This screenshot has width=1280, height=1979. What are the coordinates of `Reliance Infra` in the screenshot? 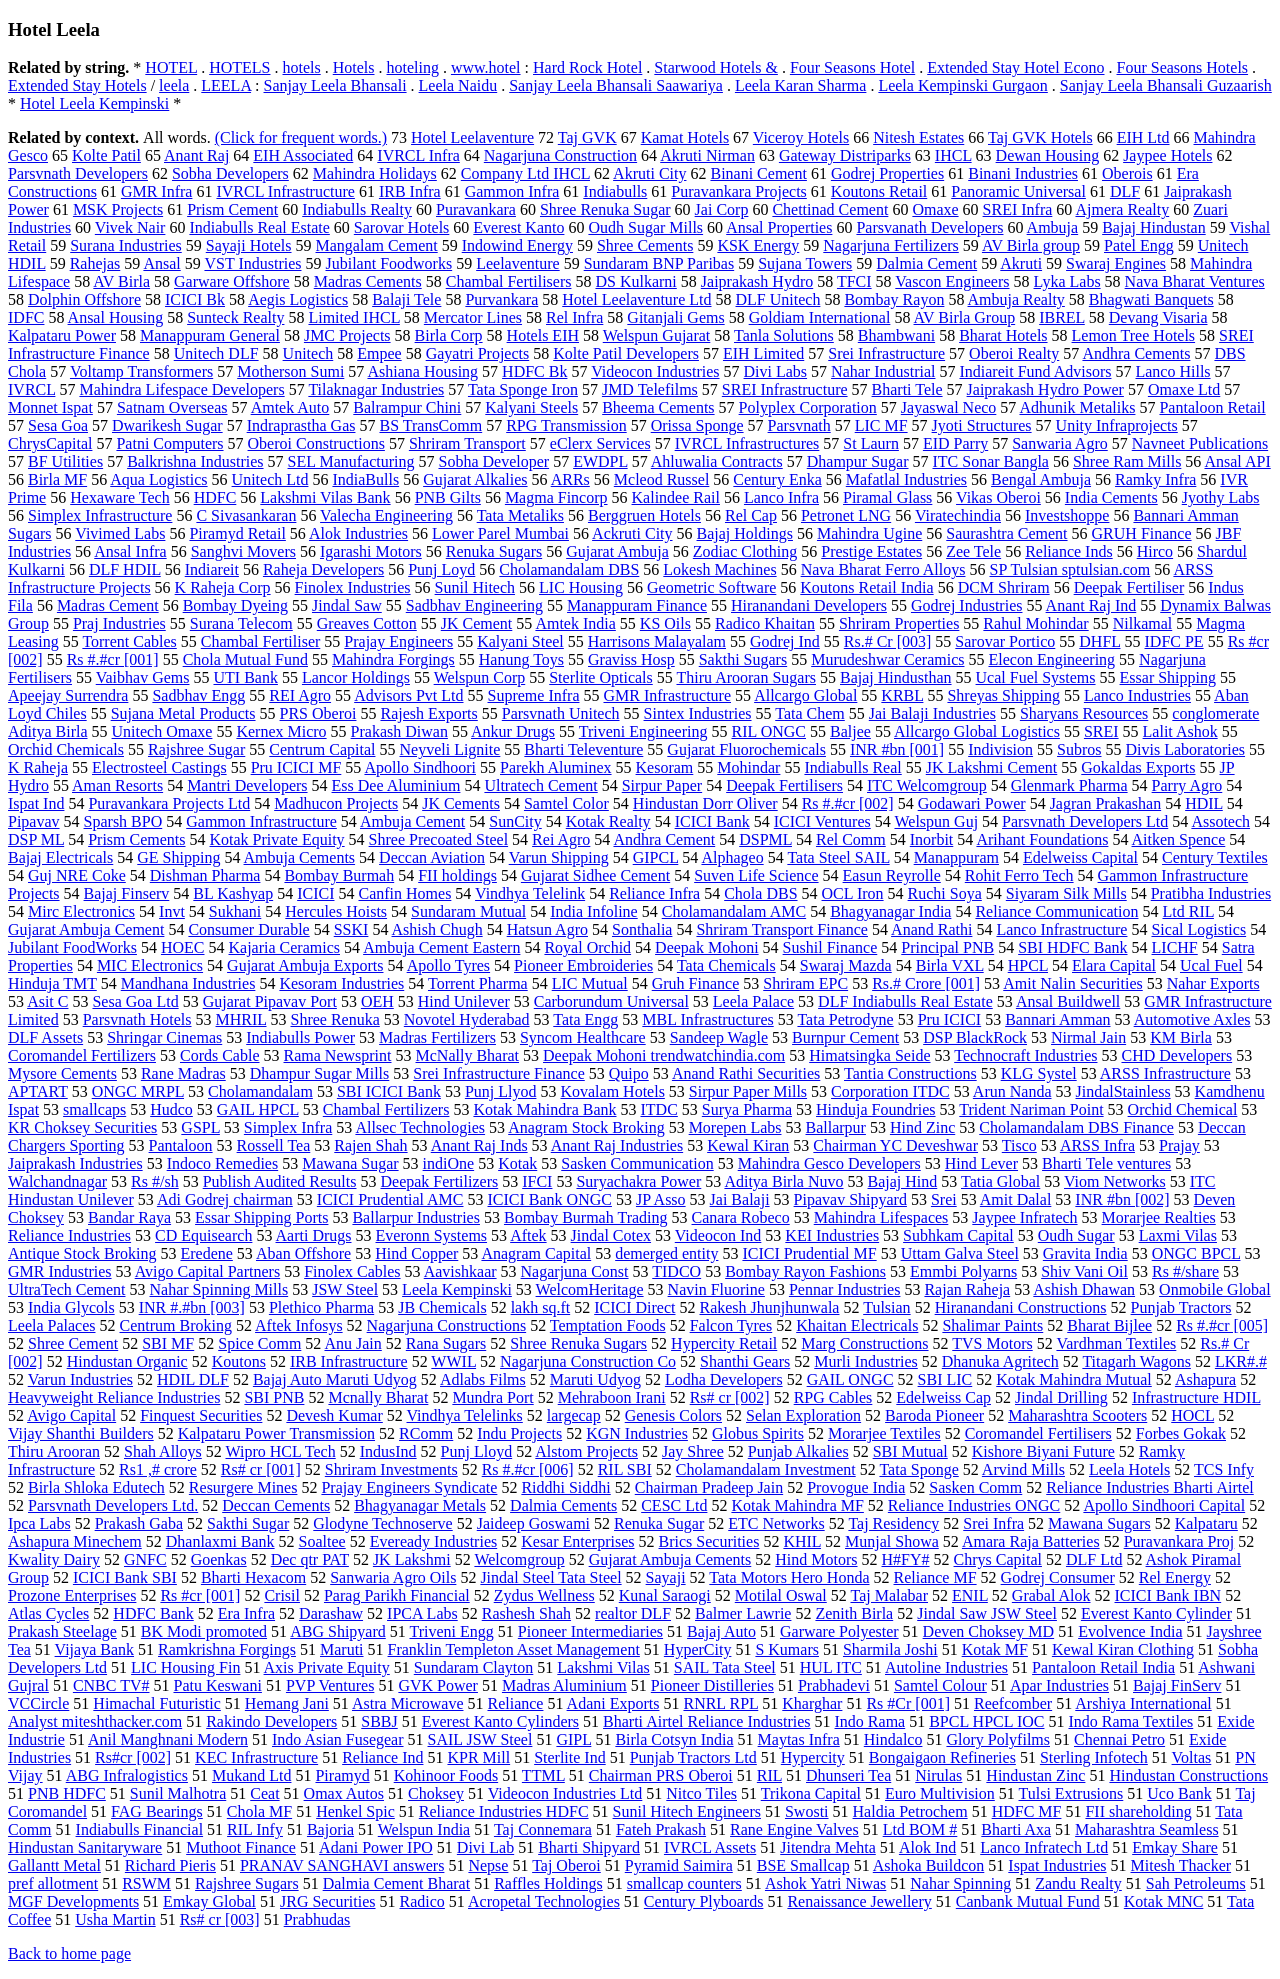 It's located at (654, 893).